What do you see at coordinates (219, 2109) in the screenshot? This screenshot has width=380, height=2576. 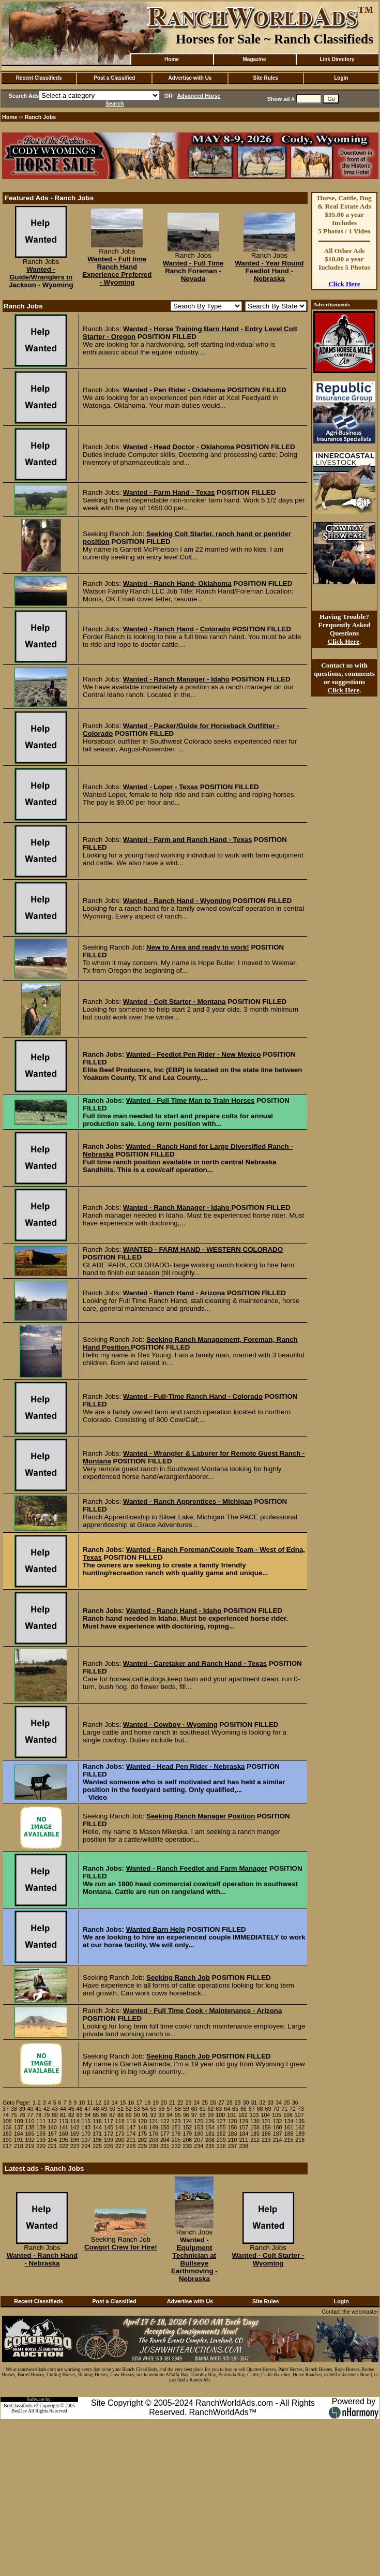 I see `63` at bounding box center [219, 2109].